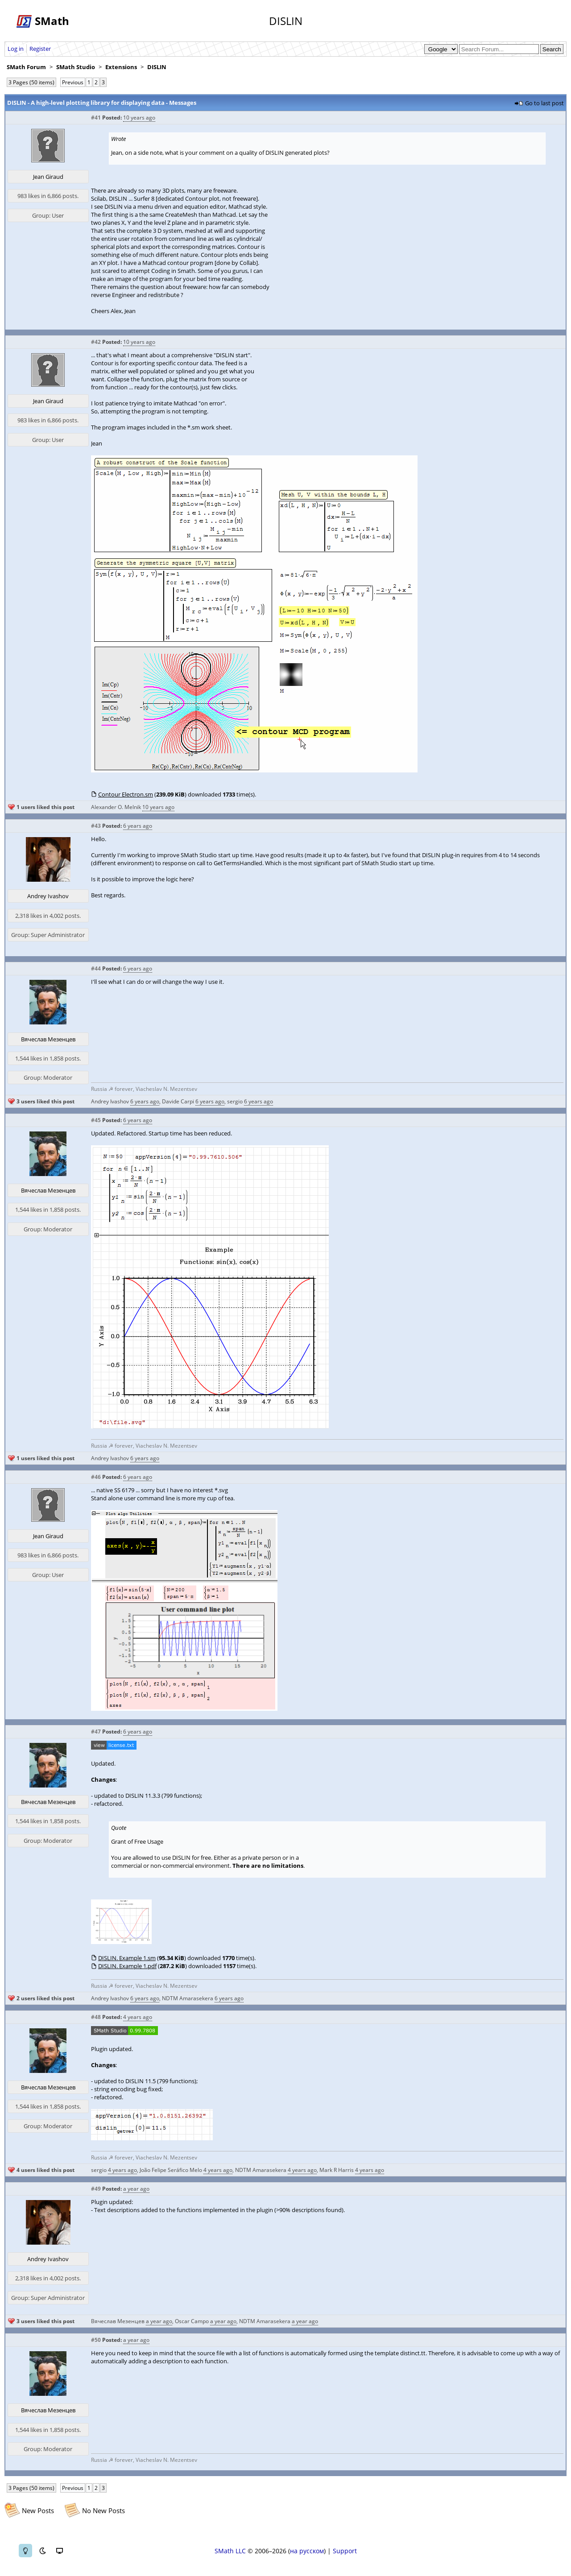 The image size is (571, 2576). I want to click on #43, so click(96, 826).